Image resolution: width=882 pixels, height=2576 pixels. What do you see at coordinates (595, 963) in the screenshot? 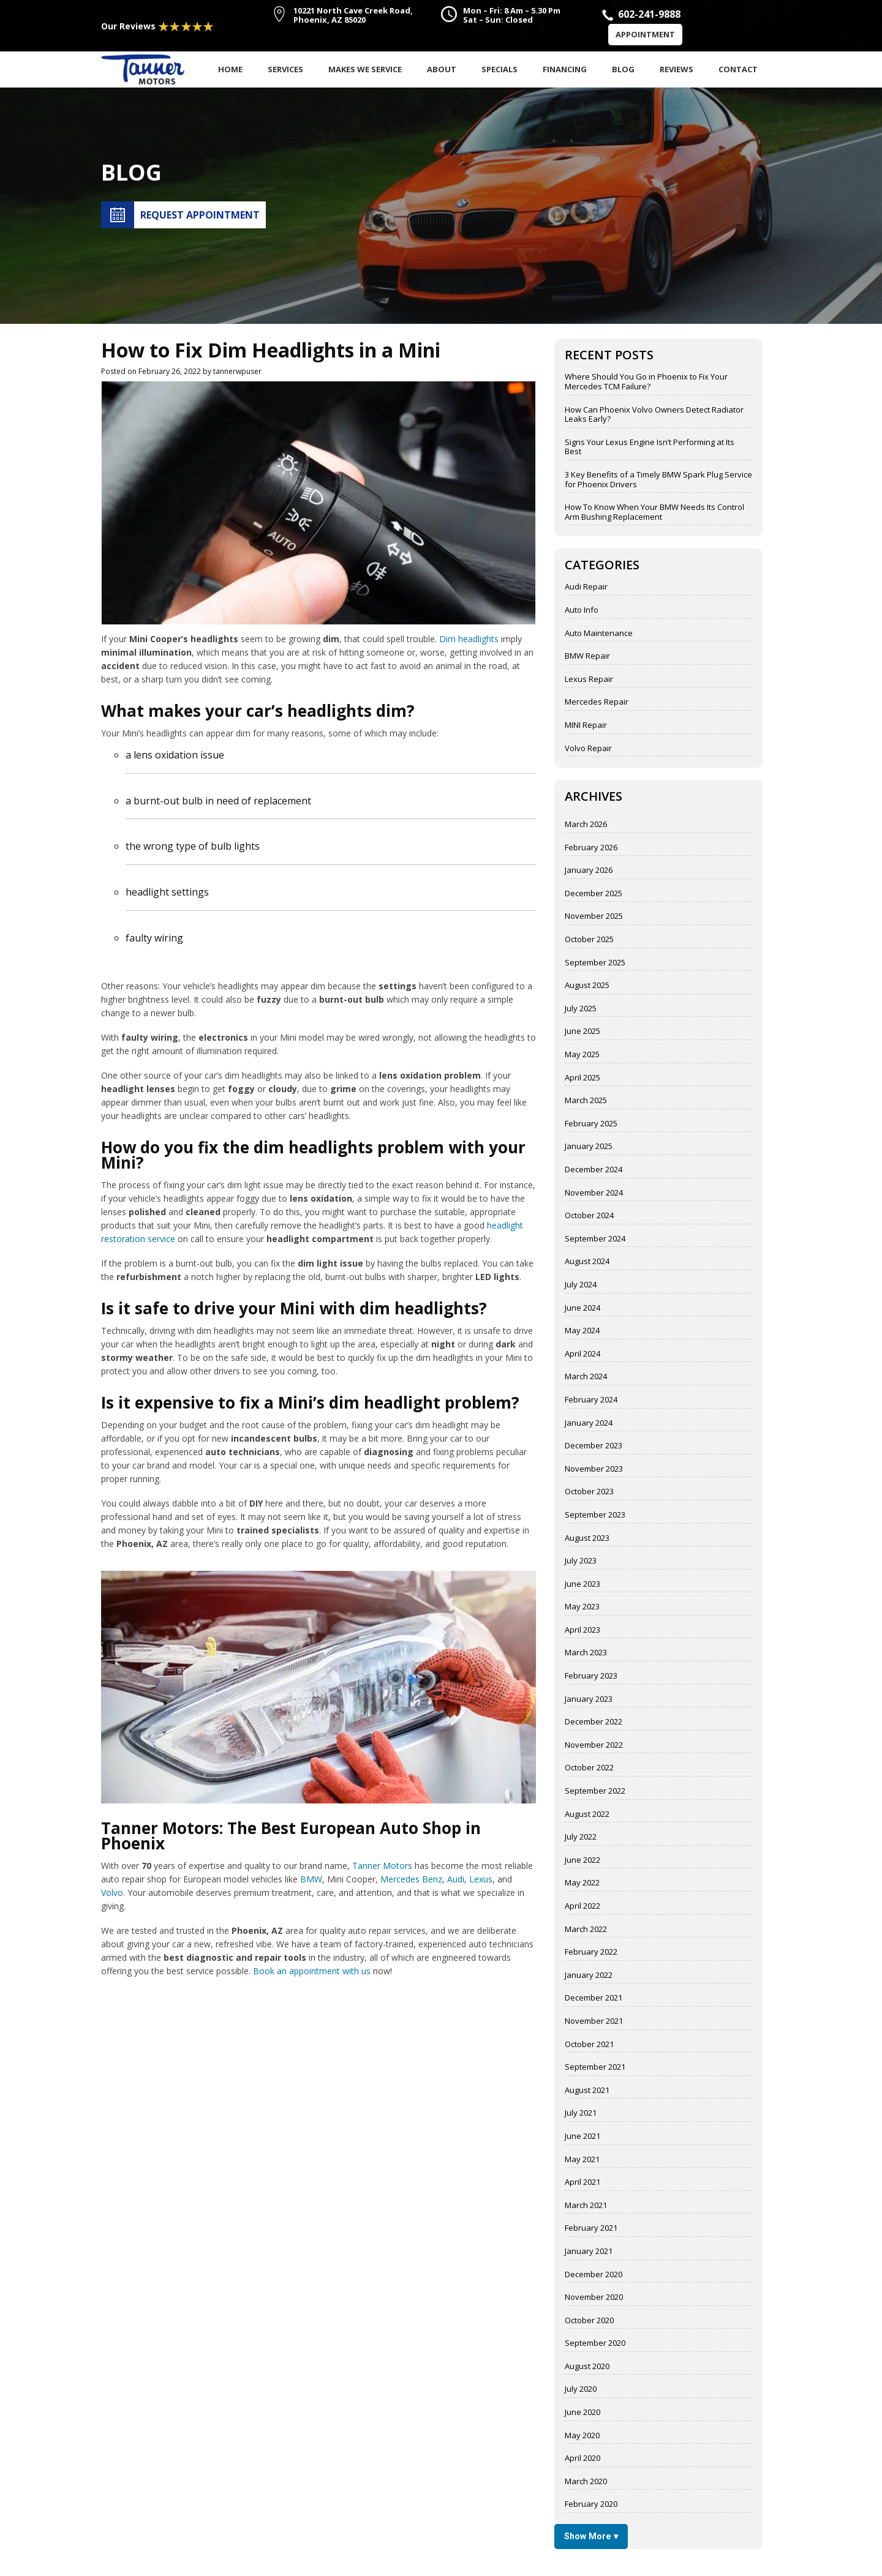
I see `September 2025` at bounding box center [595, 963].